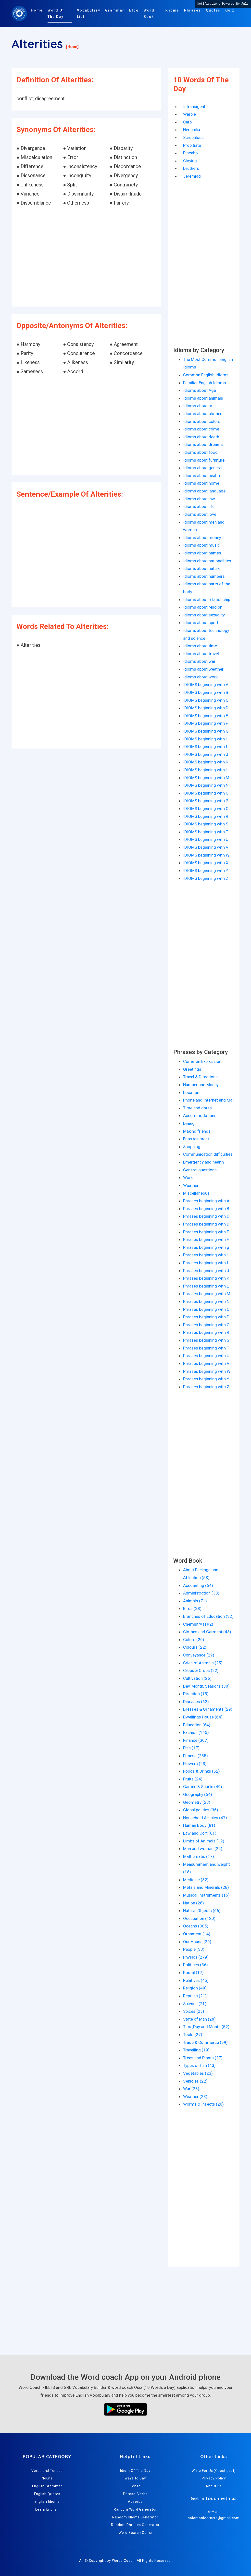 This screenshot has width=251, height=2576. Describe the element at coordinates (213, 10) in the screenshot. I see `Quotes` at that location.